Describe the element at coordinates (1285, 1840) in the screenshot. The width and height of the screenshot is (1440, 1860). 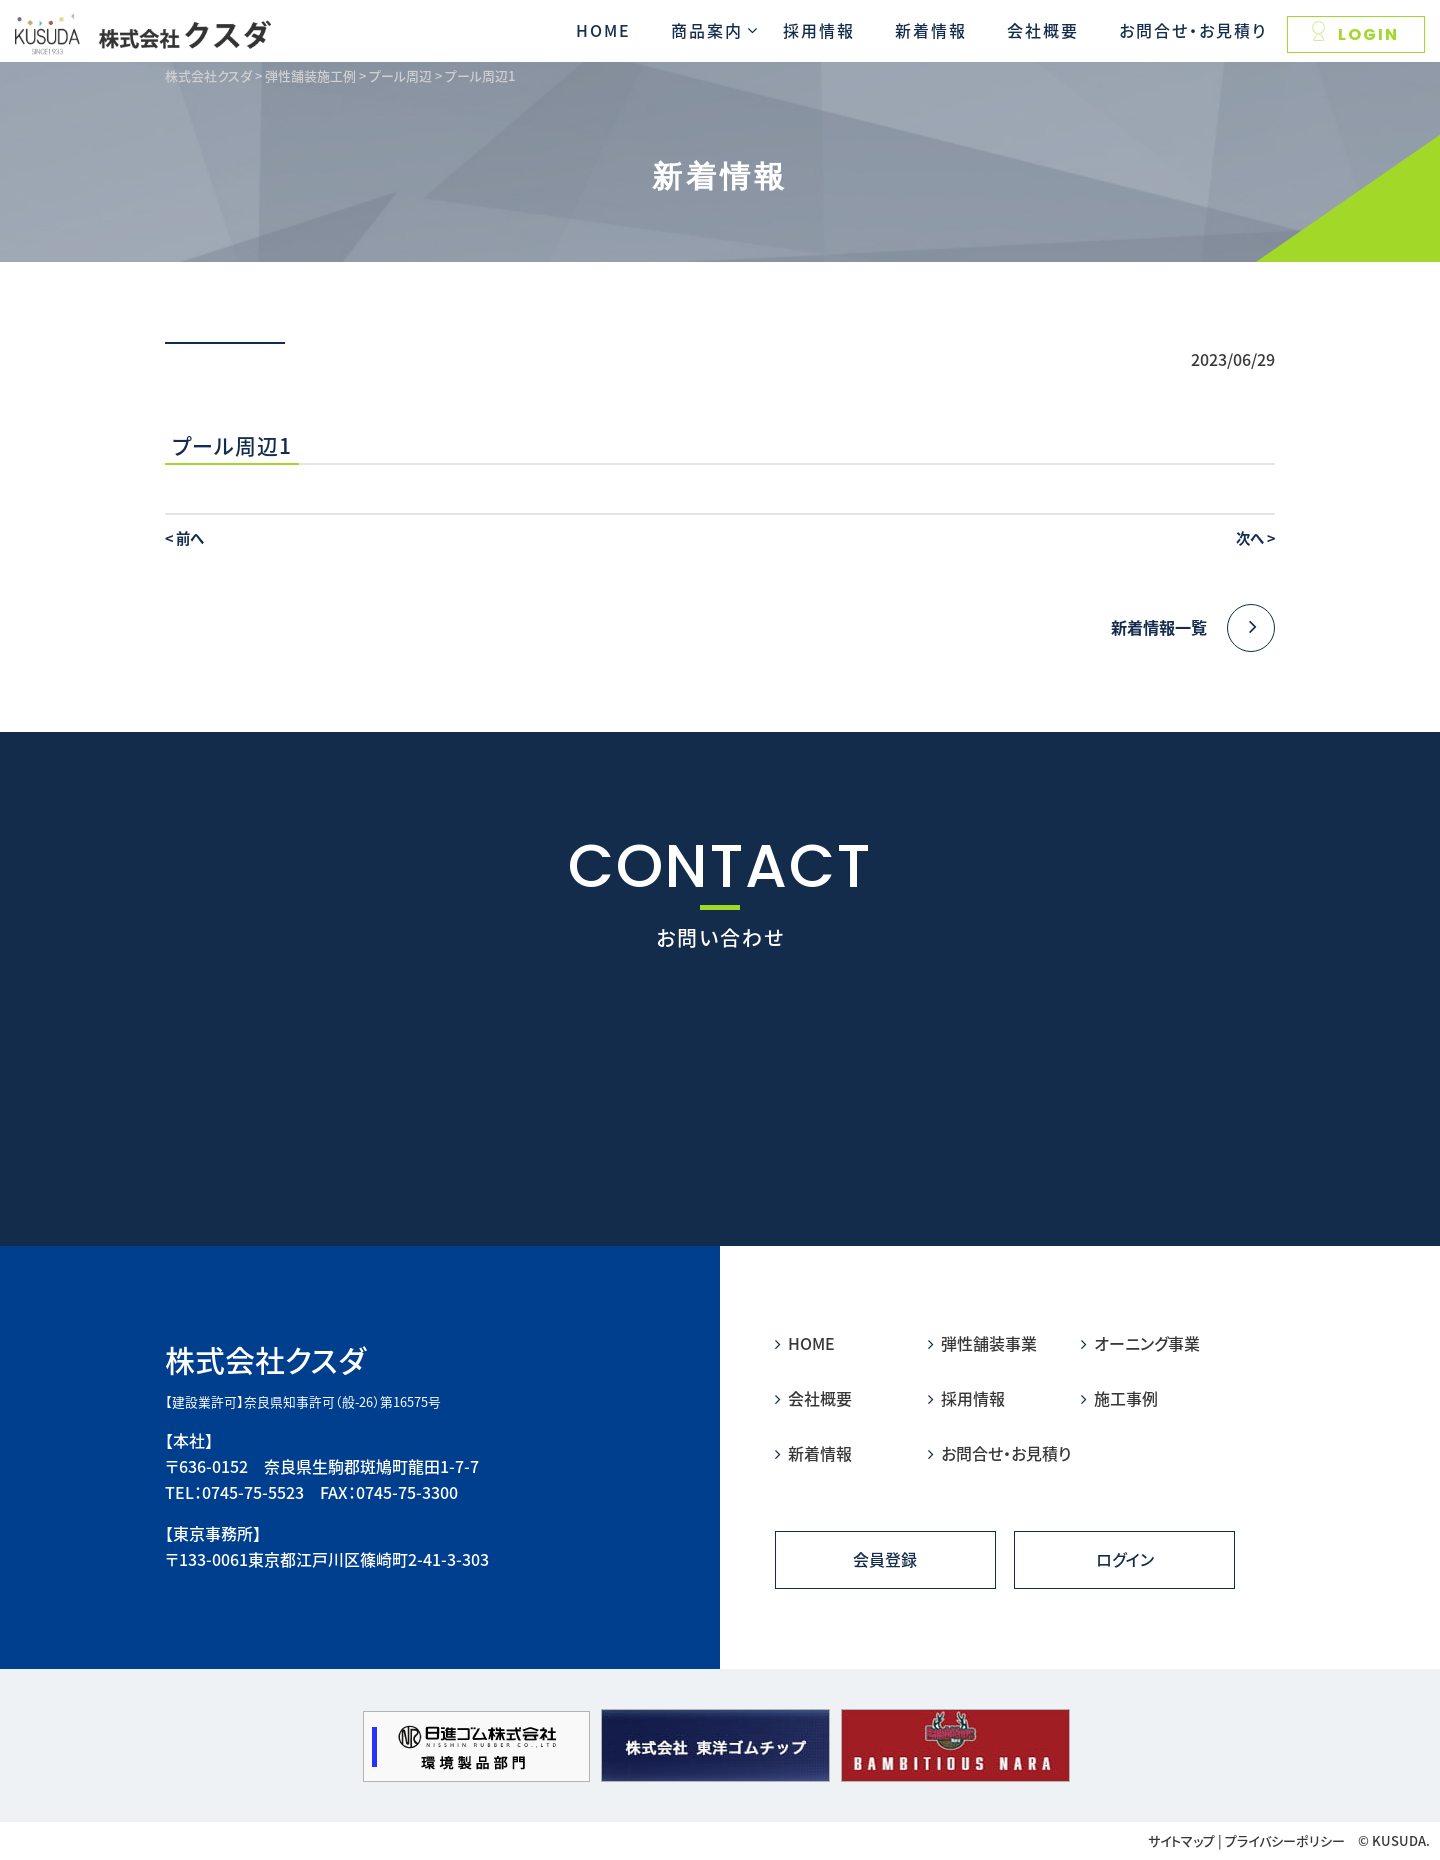
I see `プライバシーポリシー` at that location.